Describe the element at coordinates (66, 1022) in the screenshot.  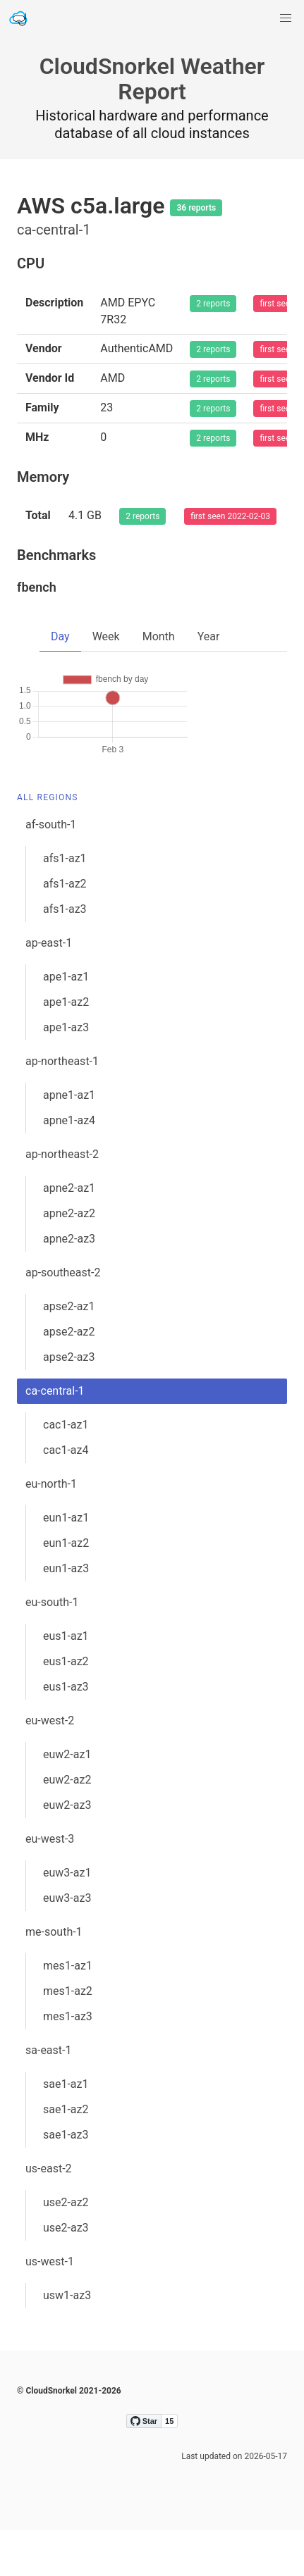
I see `ape1-az1` at that location.